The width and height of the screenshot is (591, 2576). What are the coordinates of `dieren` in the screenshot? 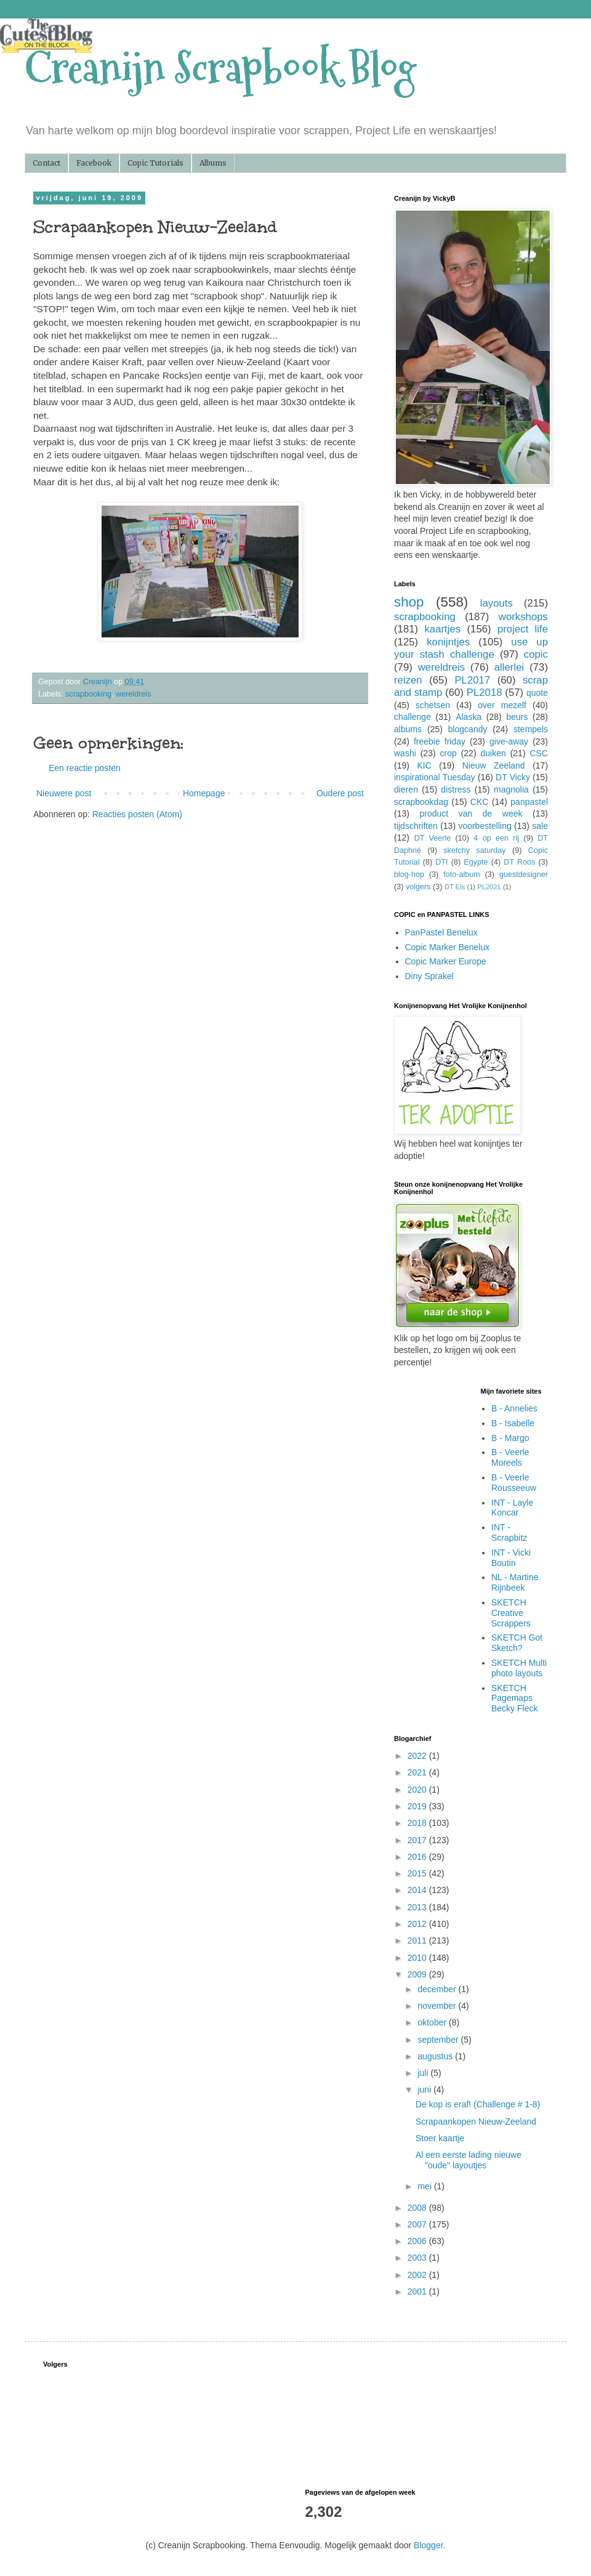 It's located at (406, 789).